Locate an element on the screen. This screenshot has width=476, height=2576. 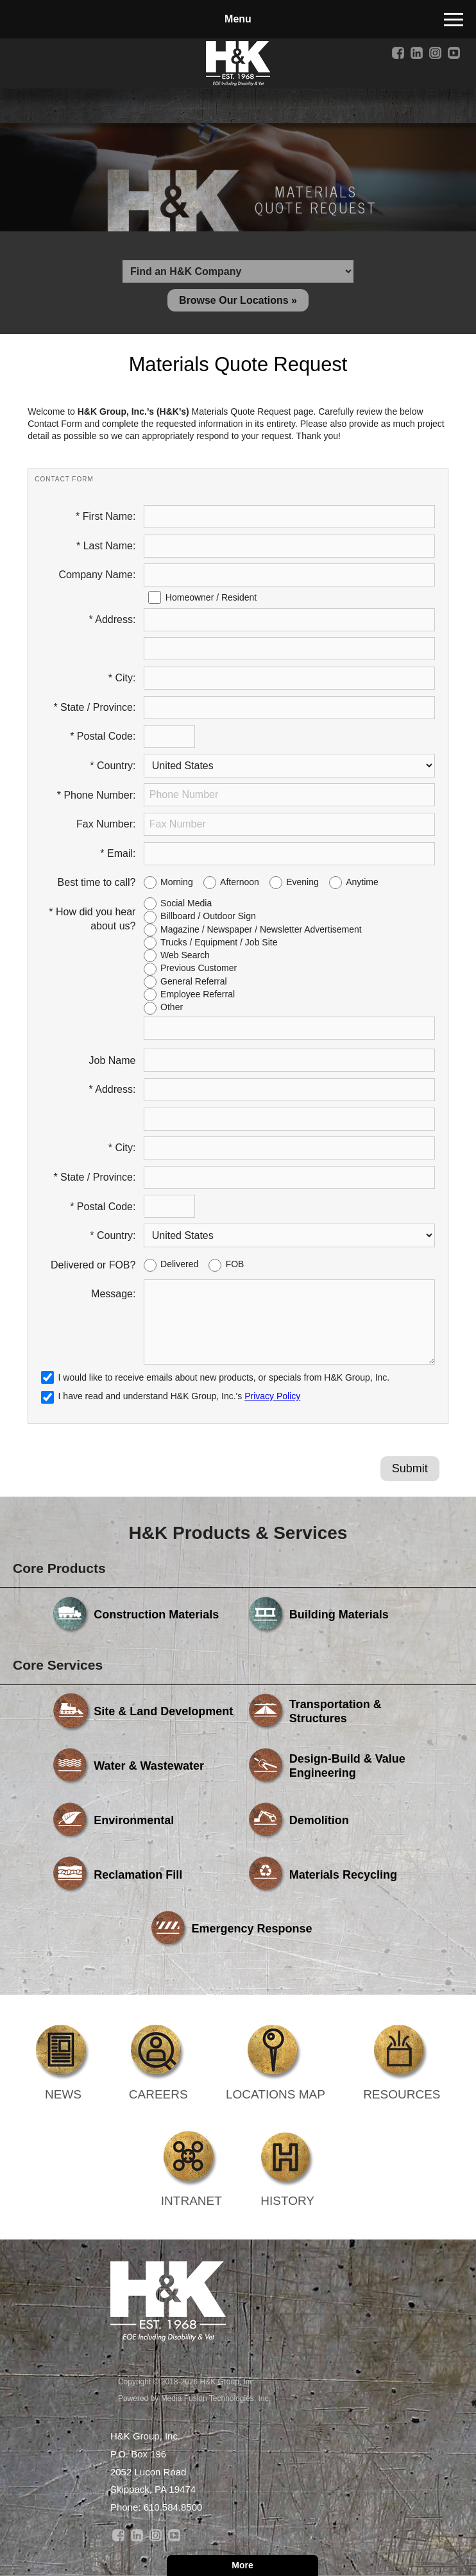
Job Name is located at coordinates (112, 1060).